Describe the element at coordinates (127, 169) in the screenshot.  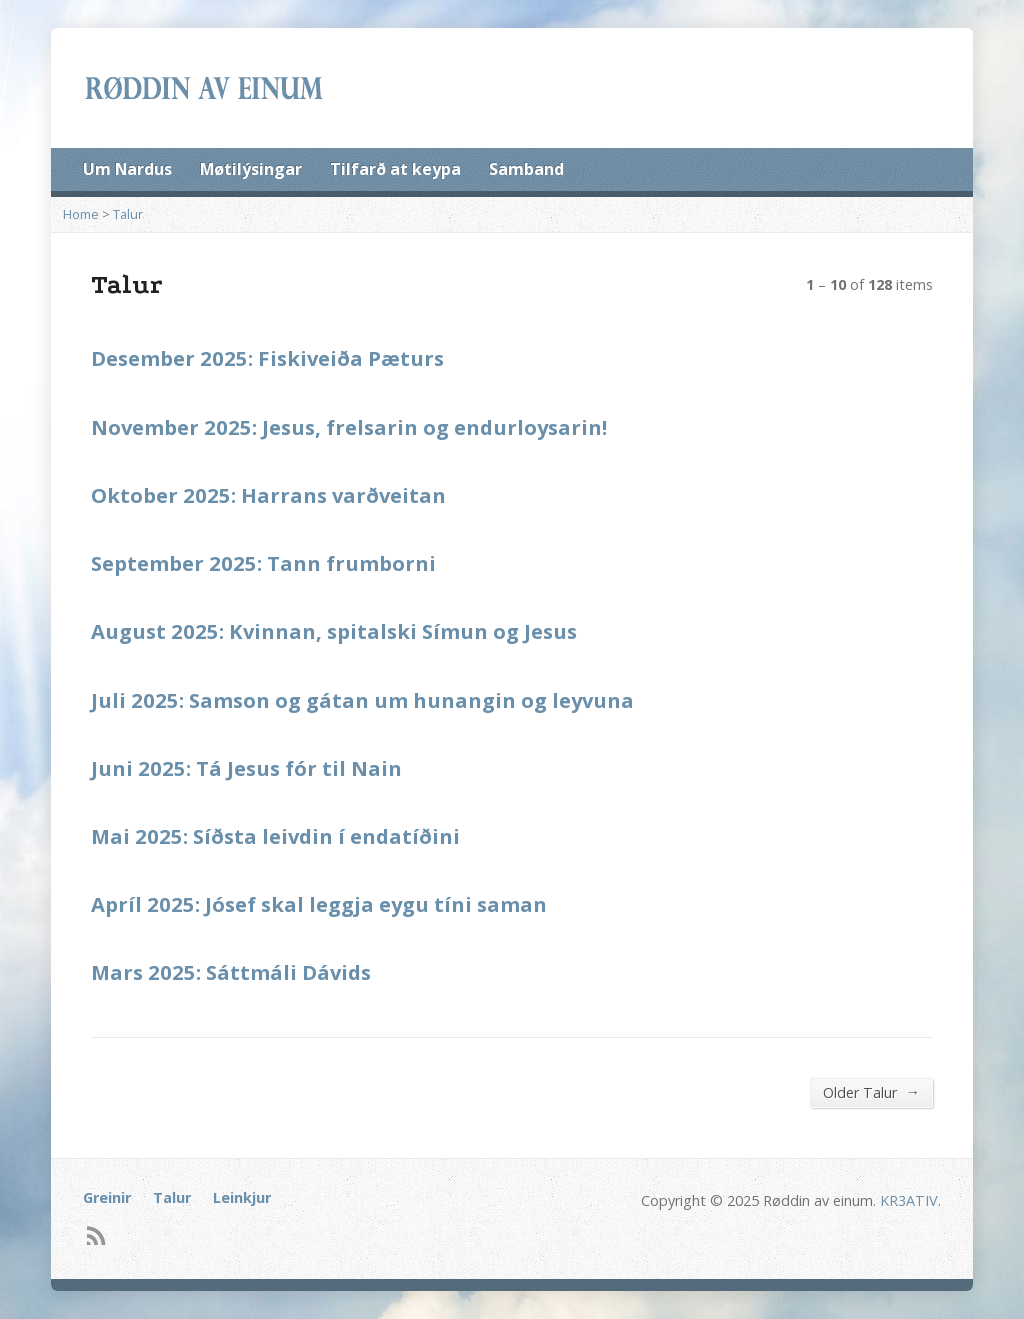
I see `Um Nardus` at that location.